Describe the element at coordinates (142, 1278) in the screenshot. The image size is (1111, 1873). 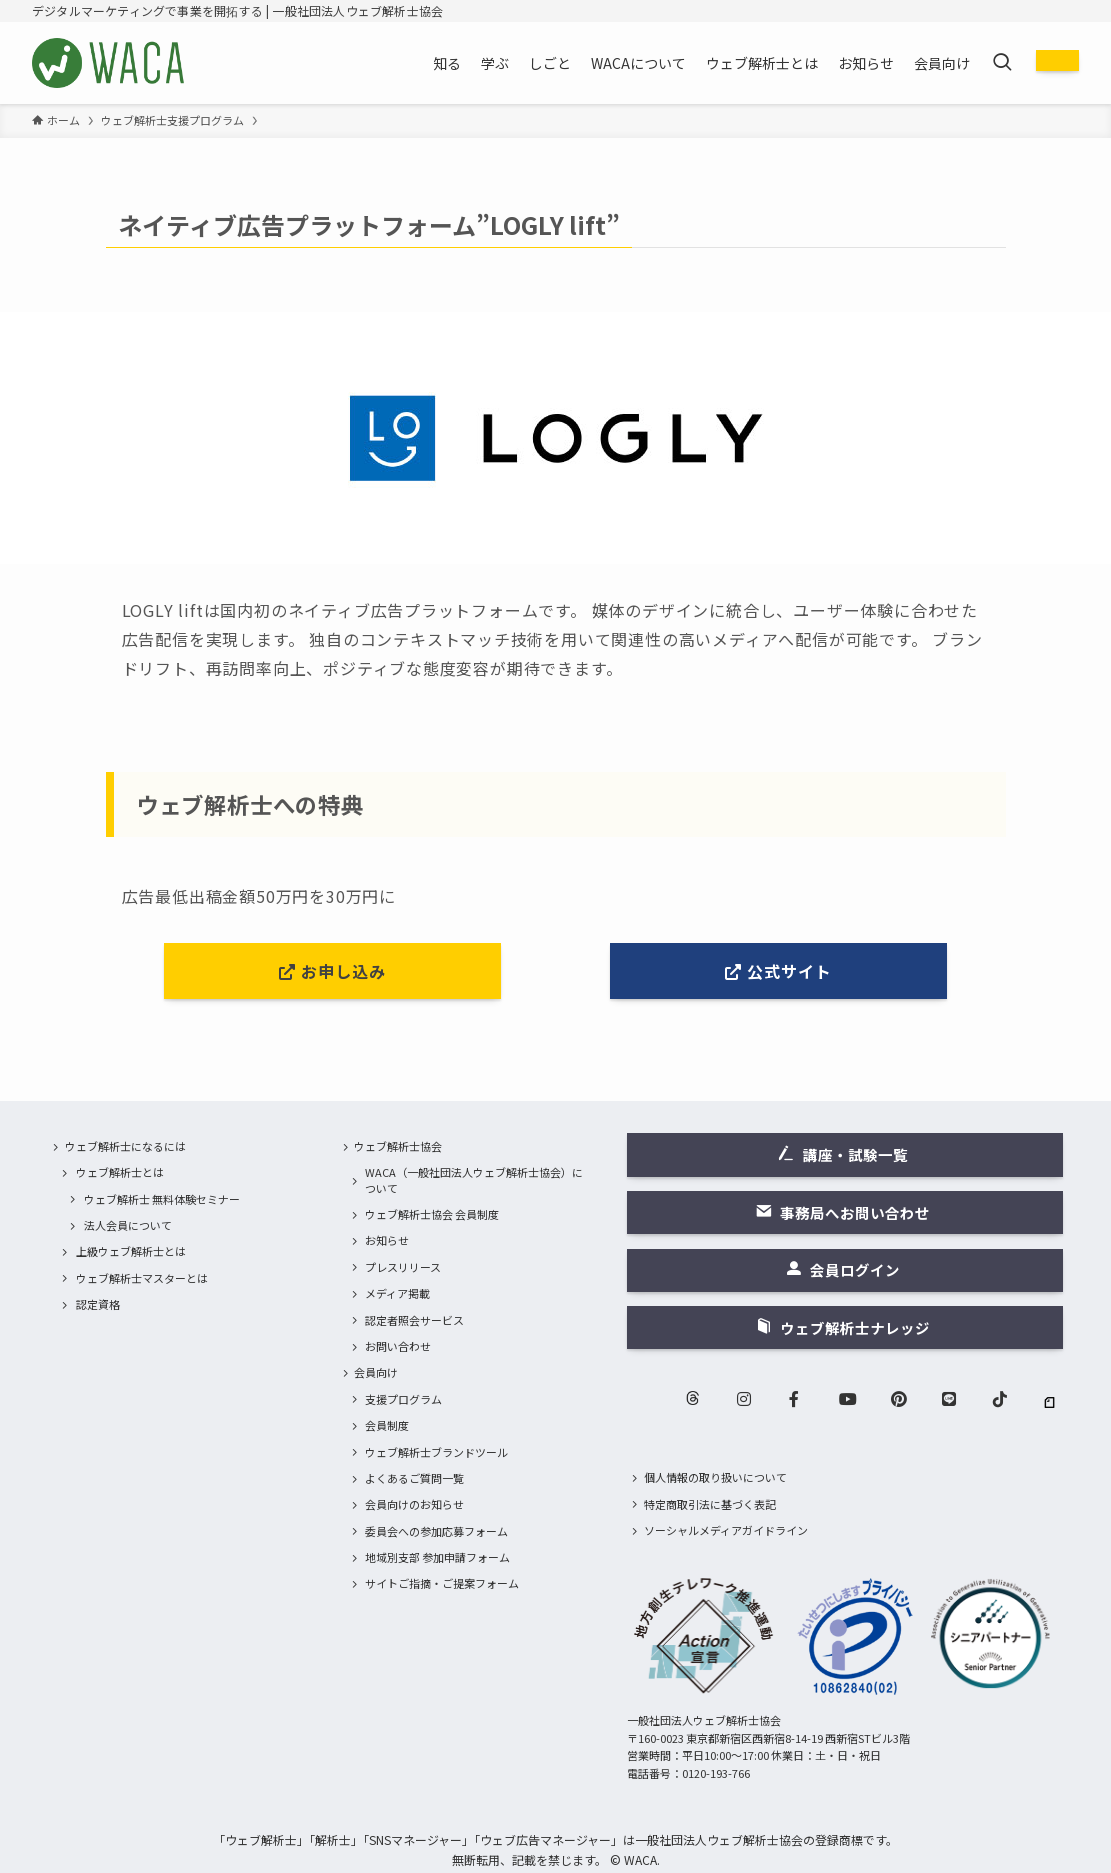
I see `ウェブ解析士マスターとは` at that location.